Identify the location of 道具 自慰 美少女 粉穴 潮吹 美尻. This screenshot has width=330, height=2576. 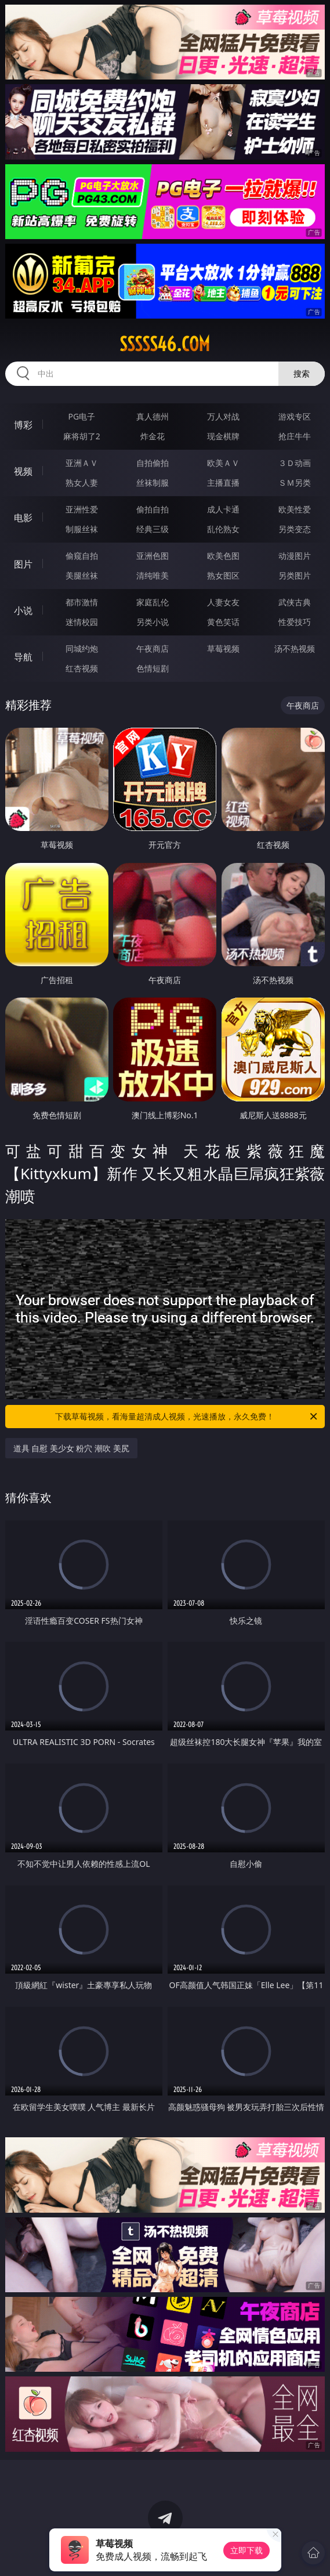
(71, 1448).